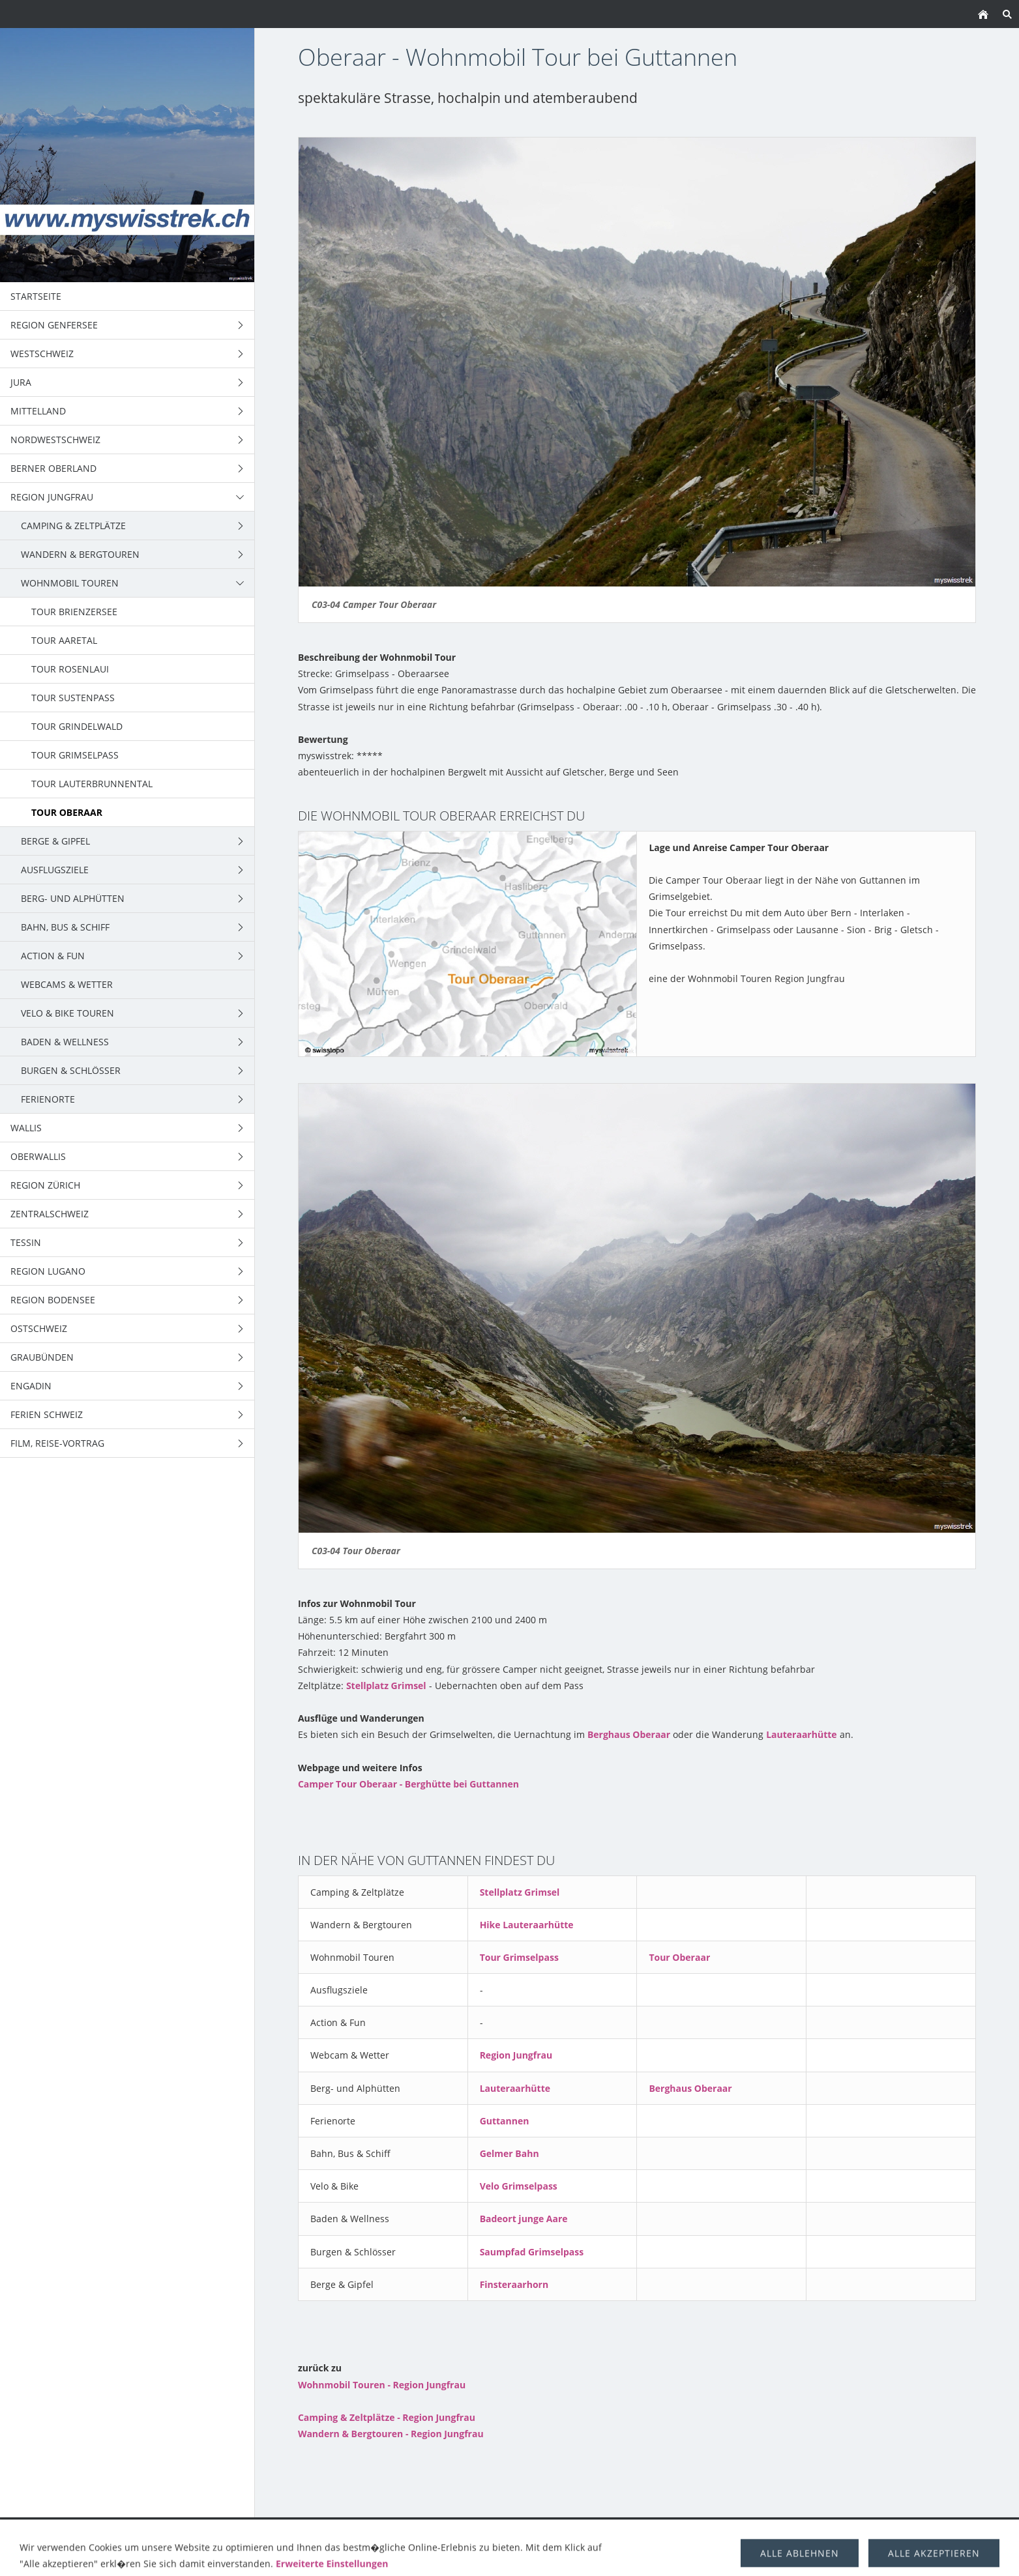 The width and height of the screenshot is (1019, 2576). What do you see at coordinates (837, 2531) in the screenshot?
I see `über uns` at bounding box center [837, 2531].